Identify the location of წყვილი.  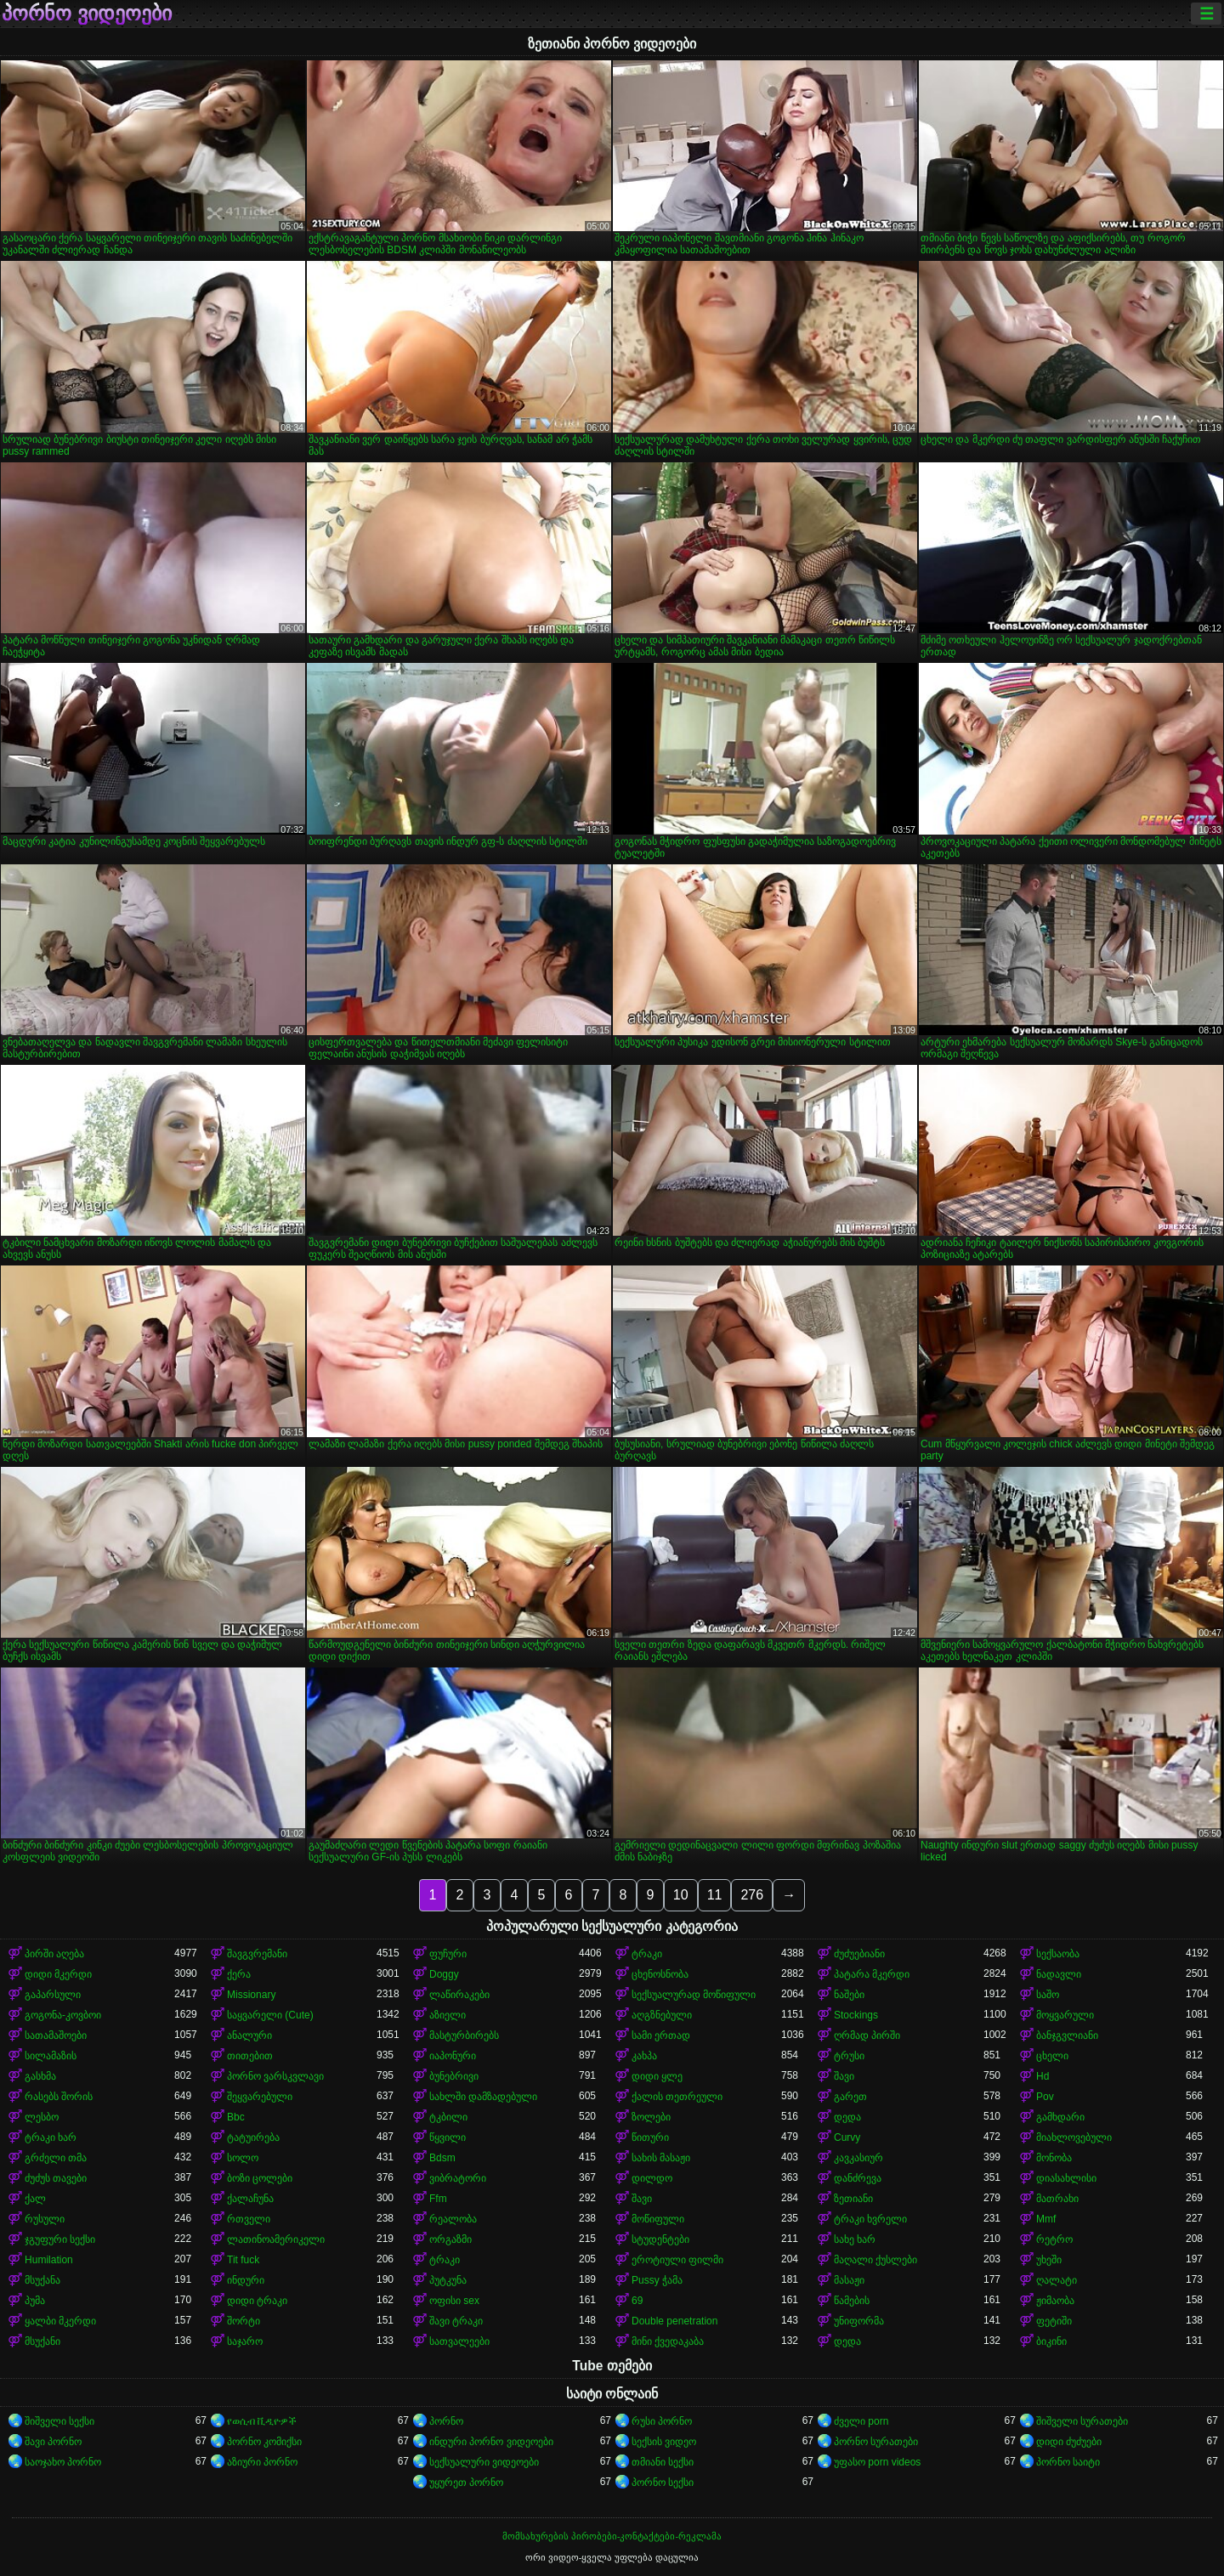
(447, 2137).